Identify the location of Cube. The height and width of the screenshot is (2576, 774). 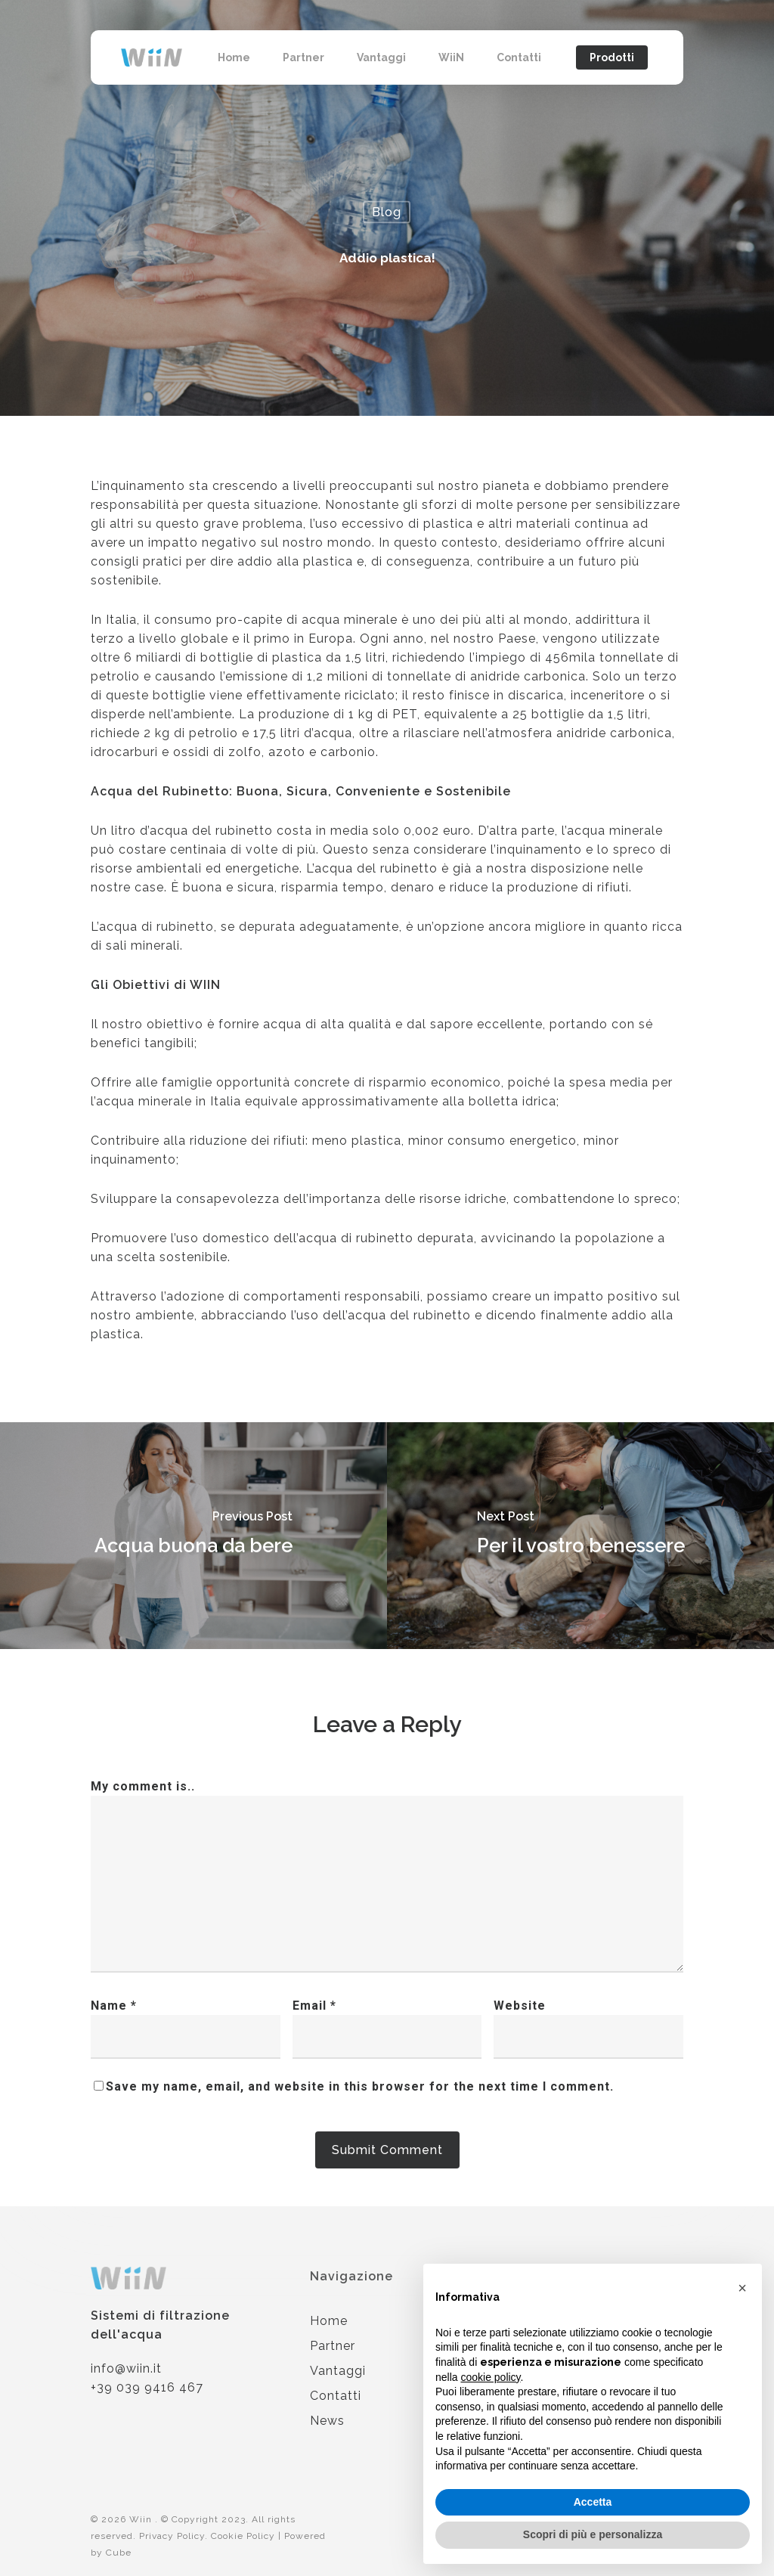
(119, 2552).